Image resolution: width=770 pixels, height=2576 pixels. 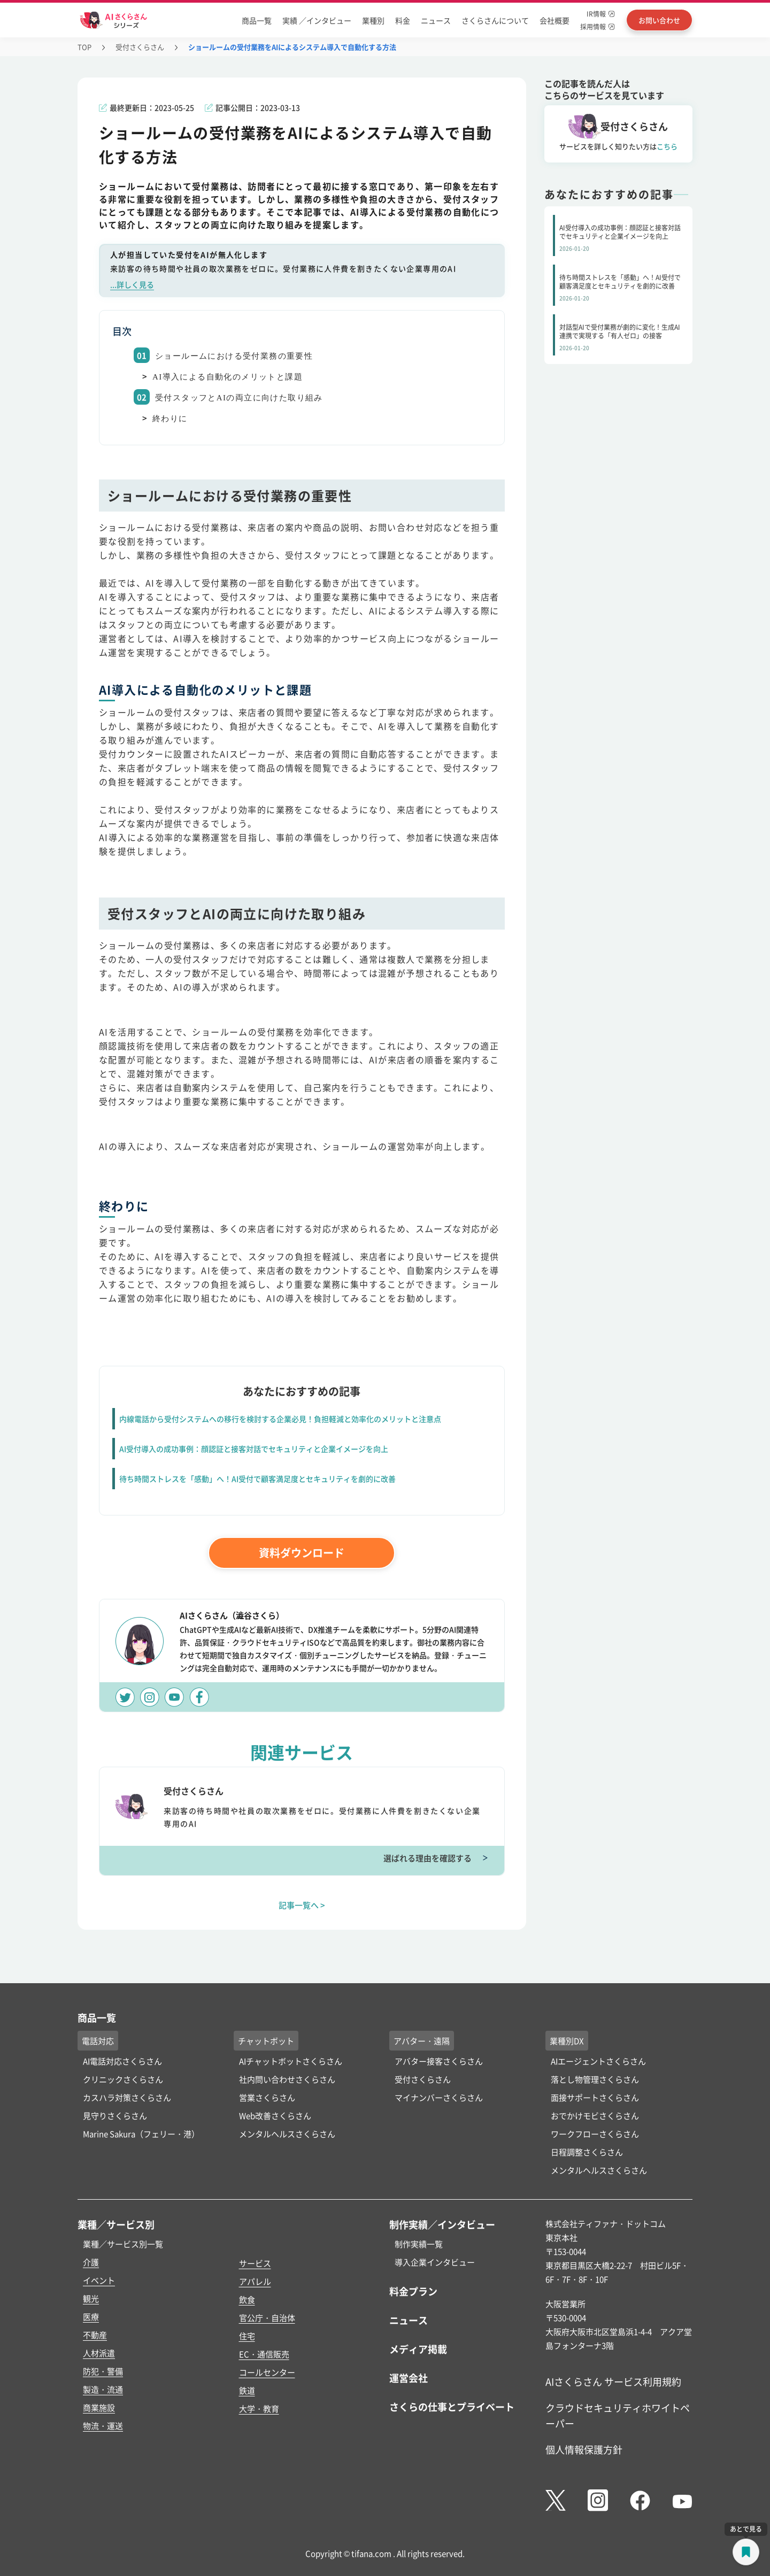 What do you see at coordinates (264, 2354) in the screenshot?
I see `EC・通信販売` at bounding box center [264, 2354].